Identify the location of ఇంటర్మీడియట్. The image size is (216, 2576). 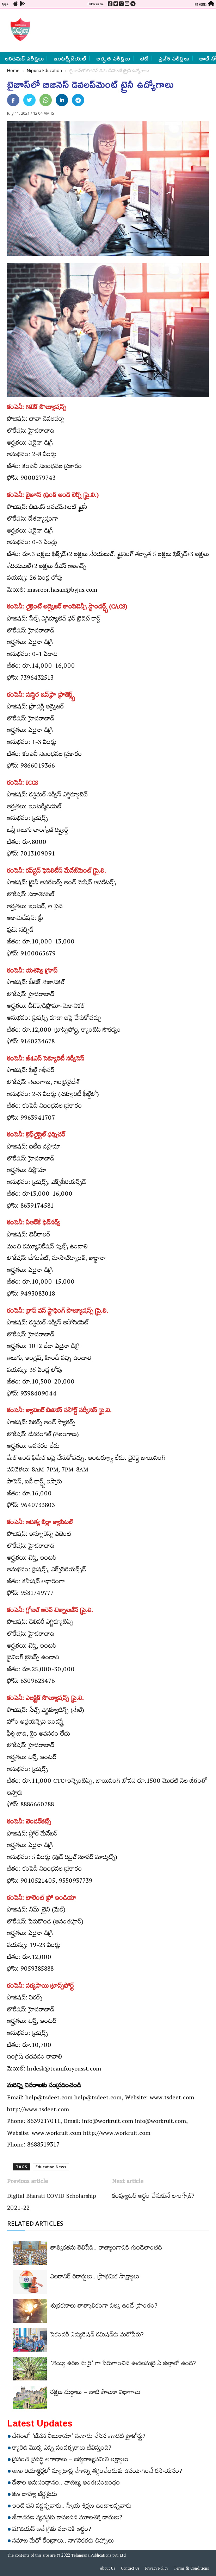
(70, 58).